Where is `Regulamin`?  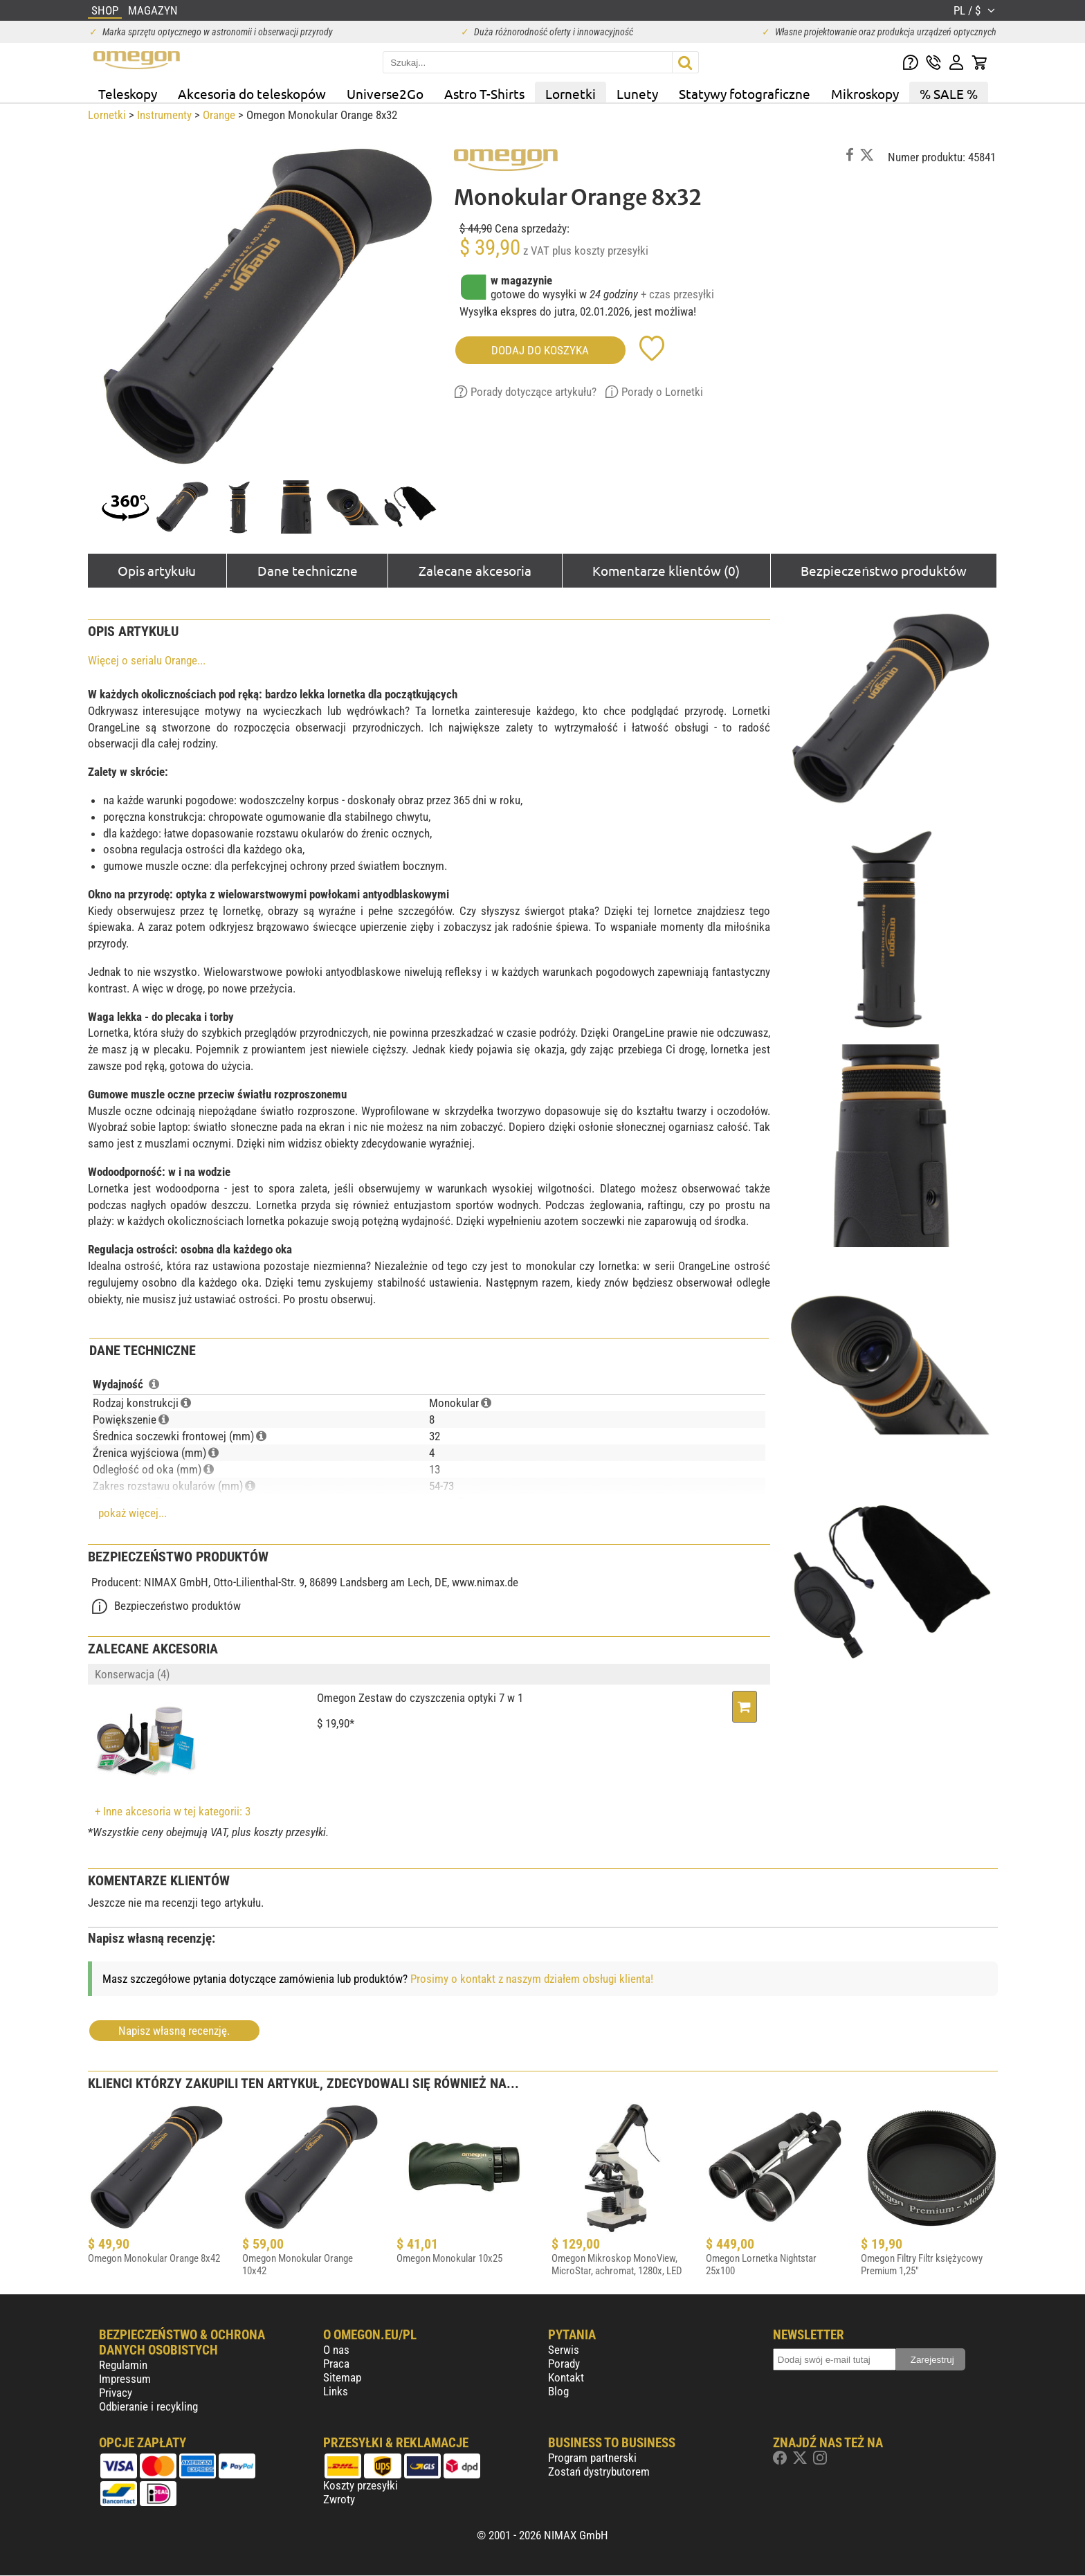 Regulamin is located at coordinates (123, 2365).